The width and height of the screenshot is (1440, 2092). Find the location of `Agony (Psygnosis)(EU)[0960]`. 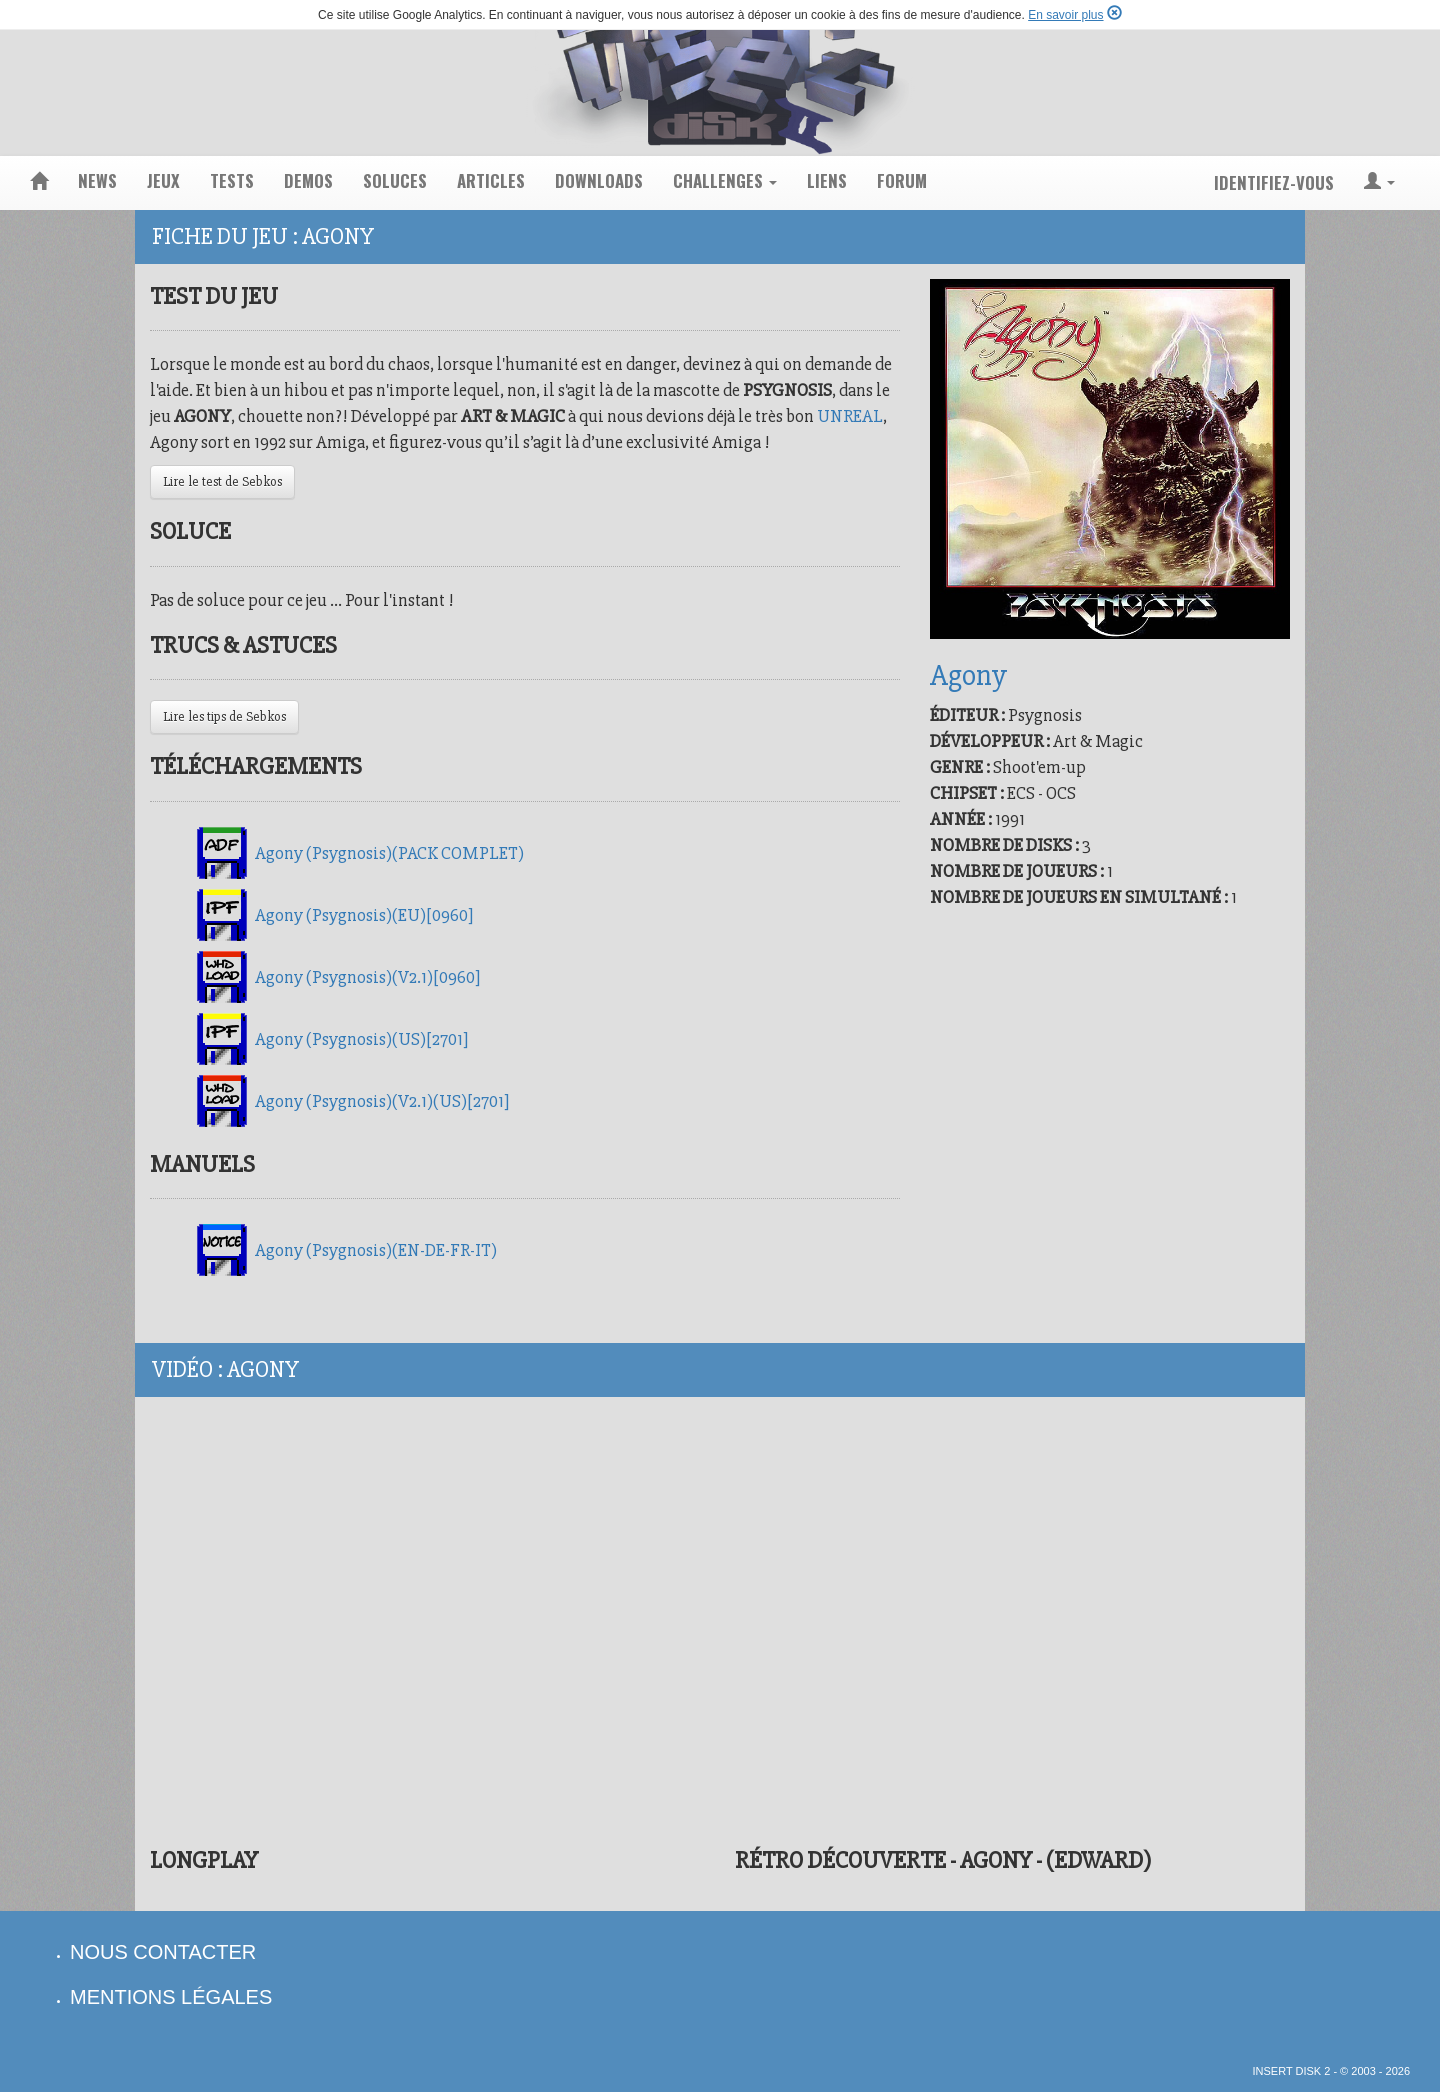

Agony (Psygnosis)(EU)[0960] is located at coordinates (364, 915).